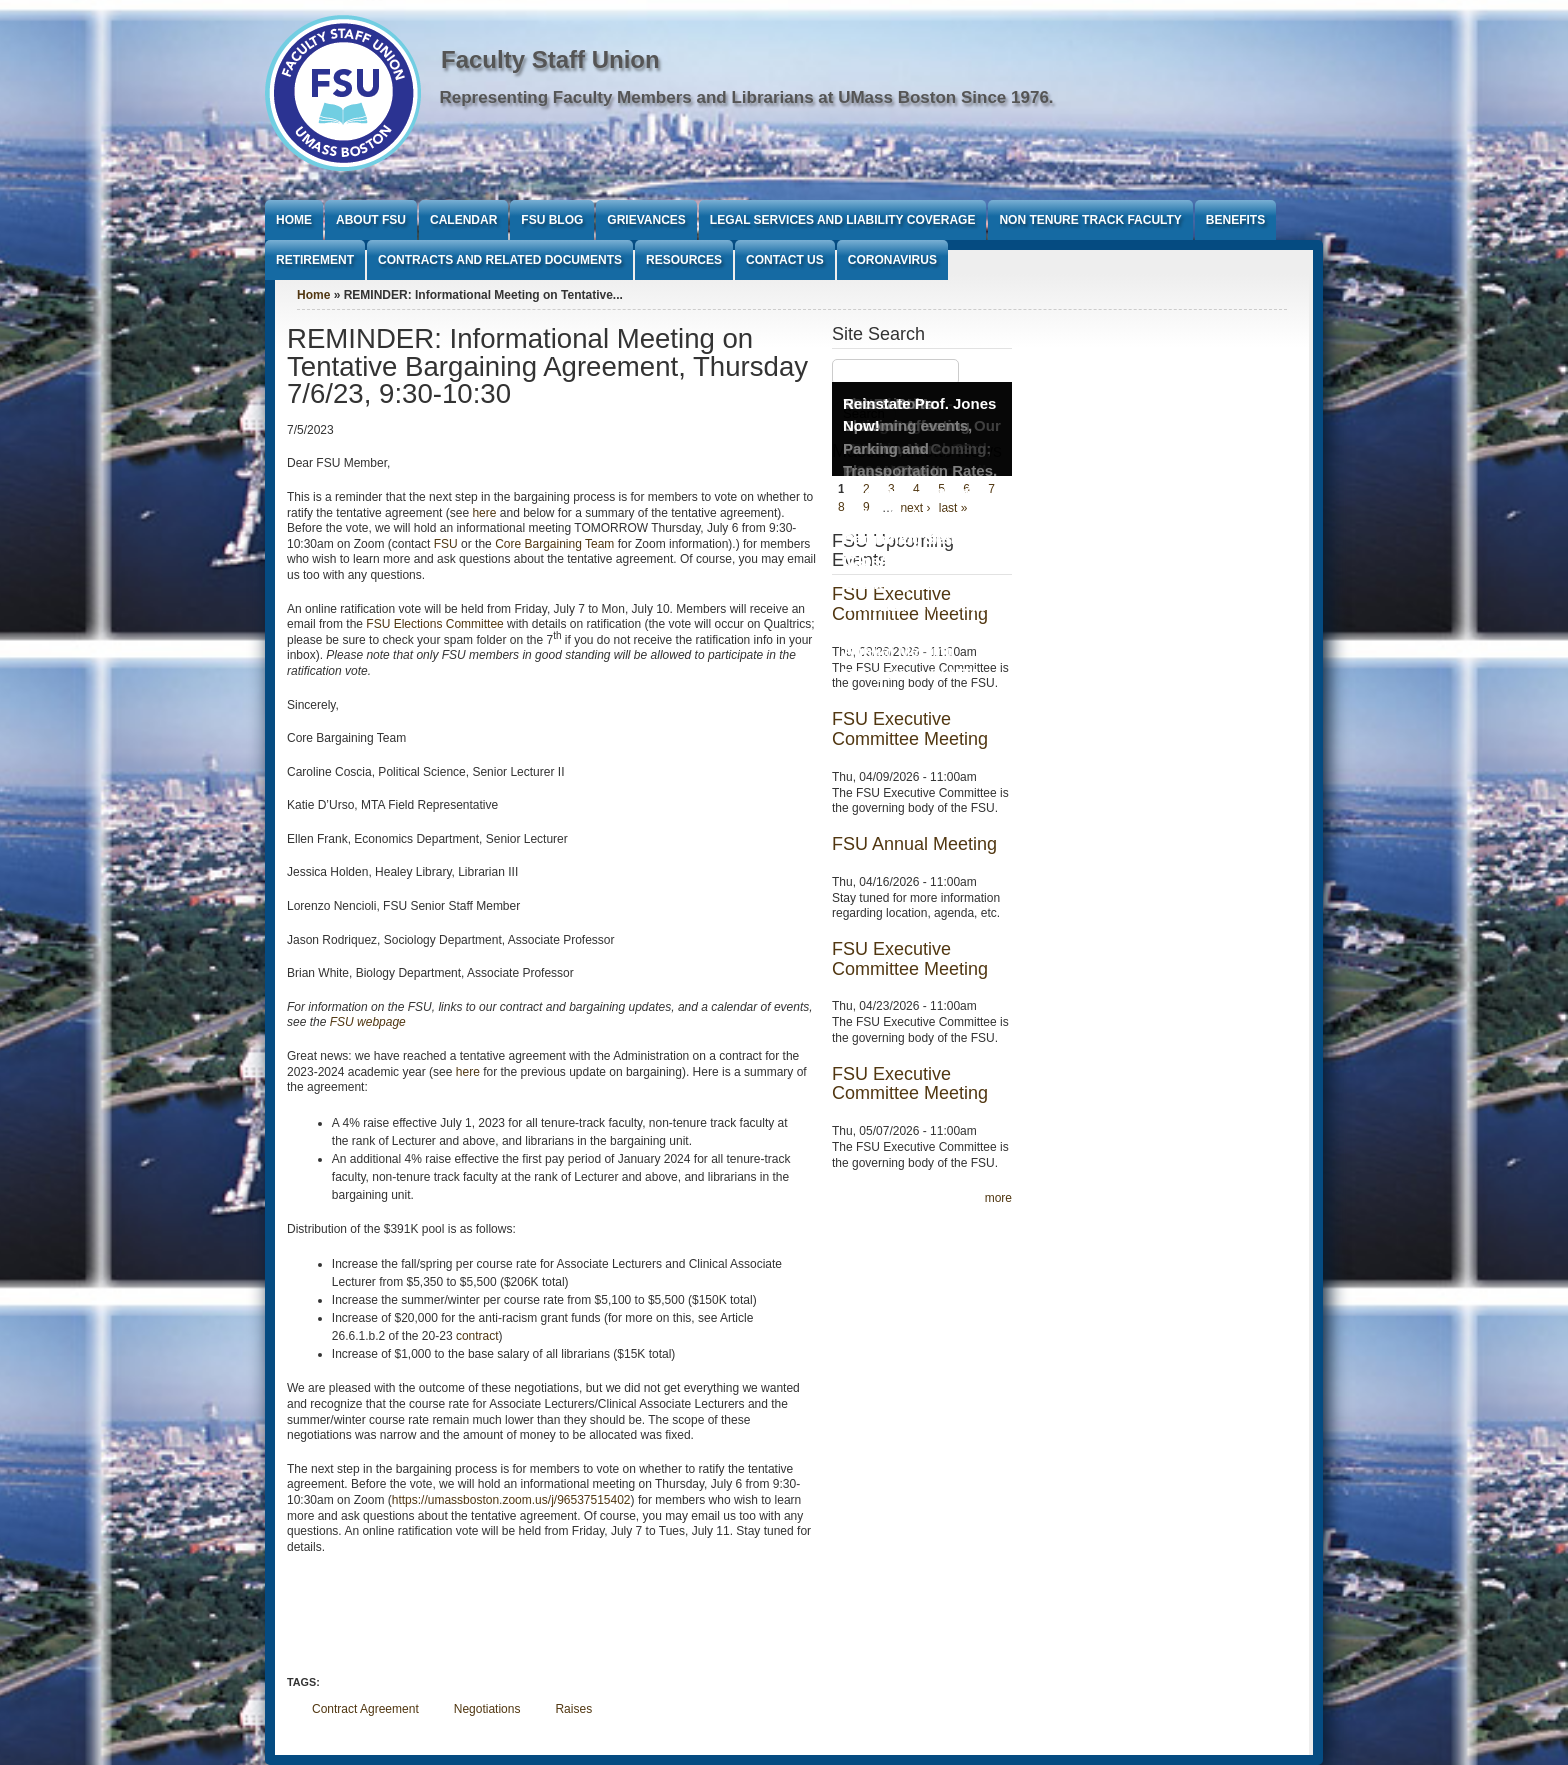 This screenshot has width=1568, height=1765. I want to click on FSU Elections Committee, so click(434, 624).